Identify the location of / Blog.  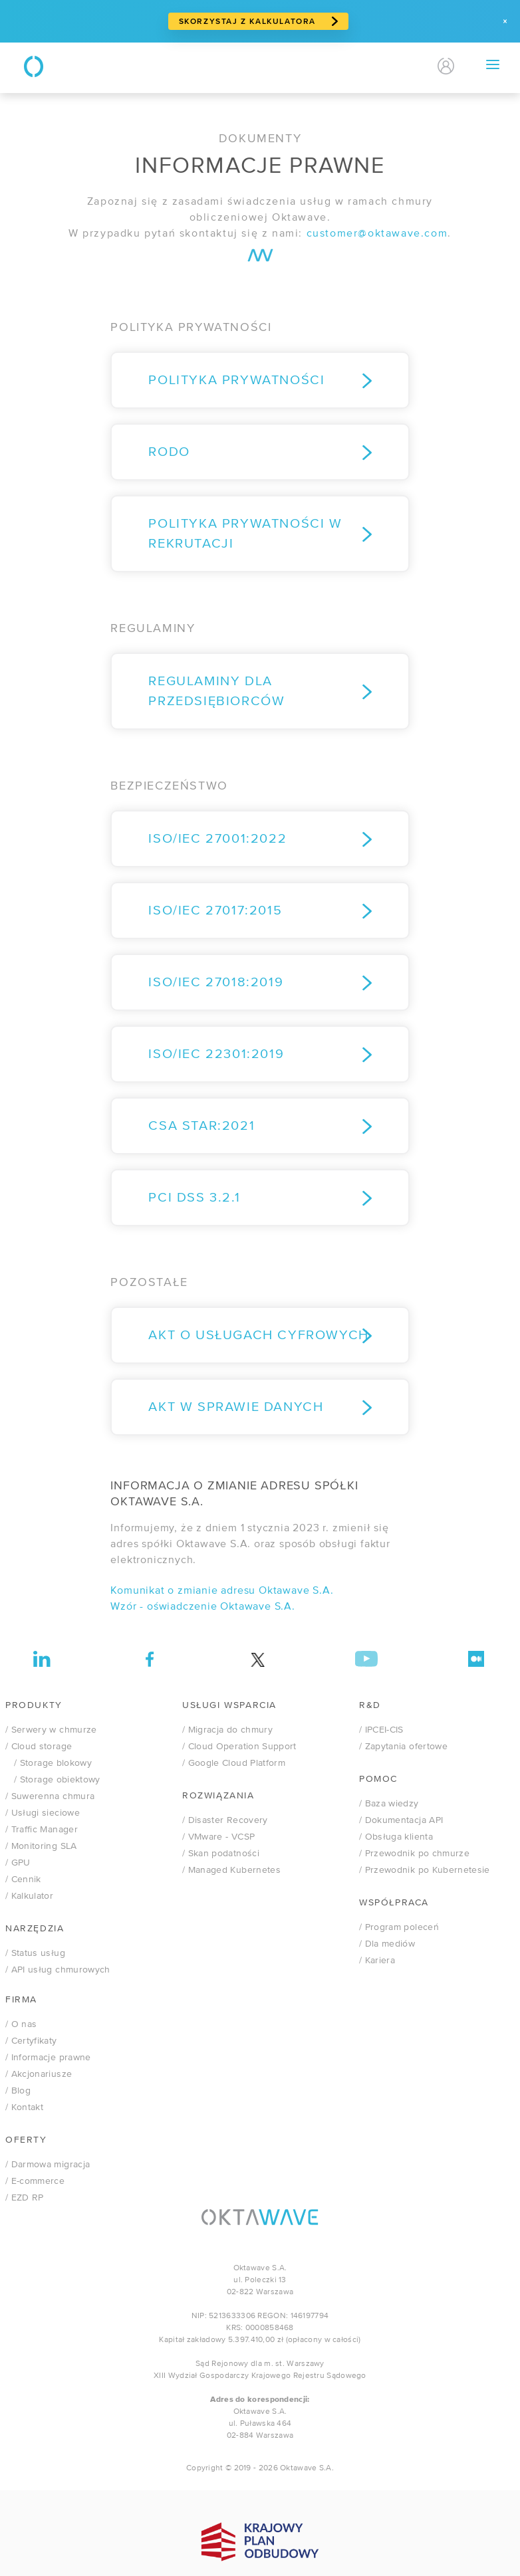
(18, 2090).